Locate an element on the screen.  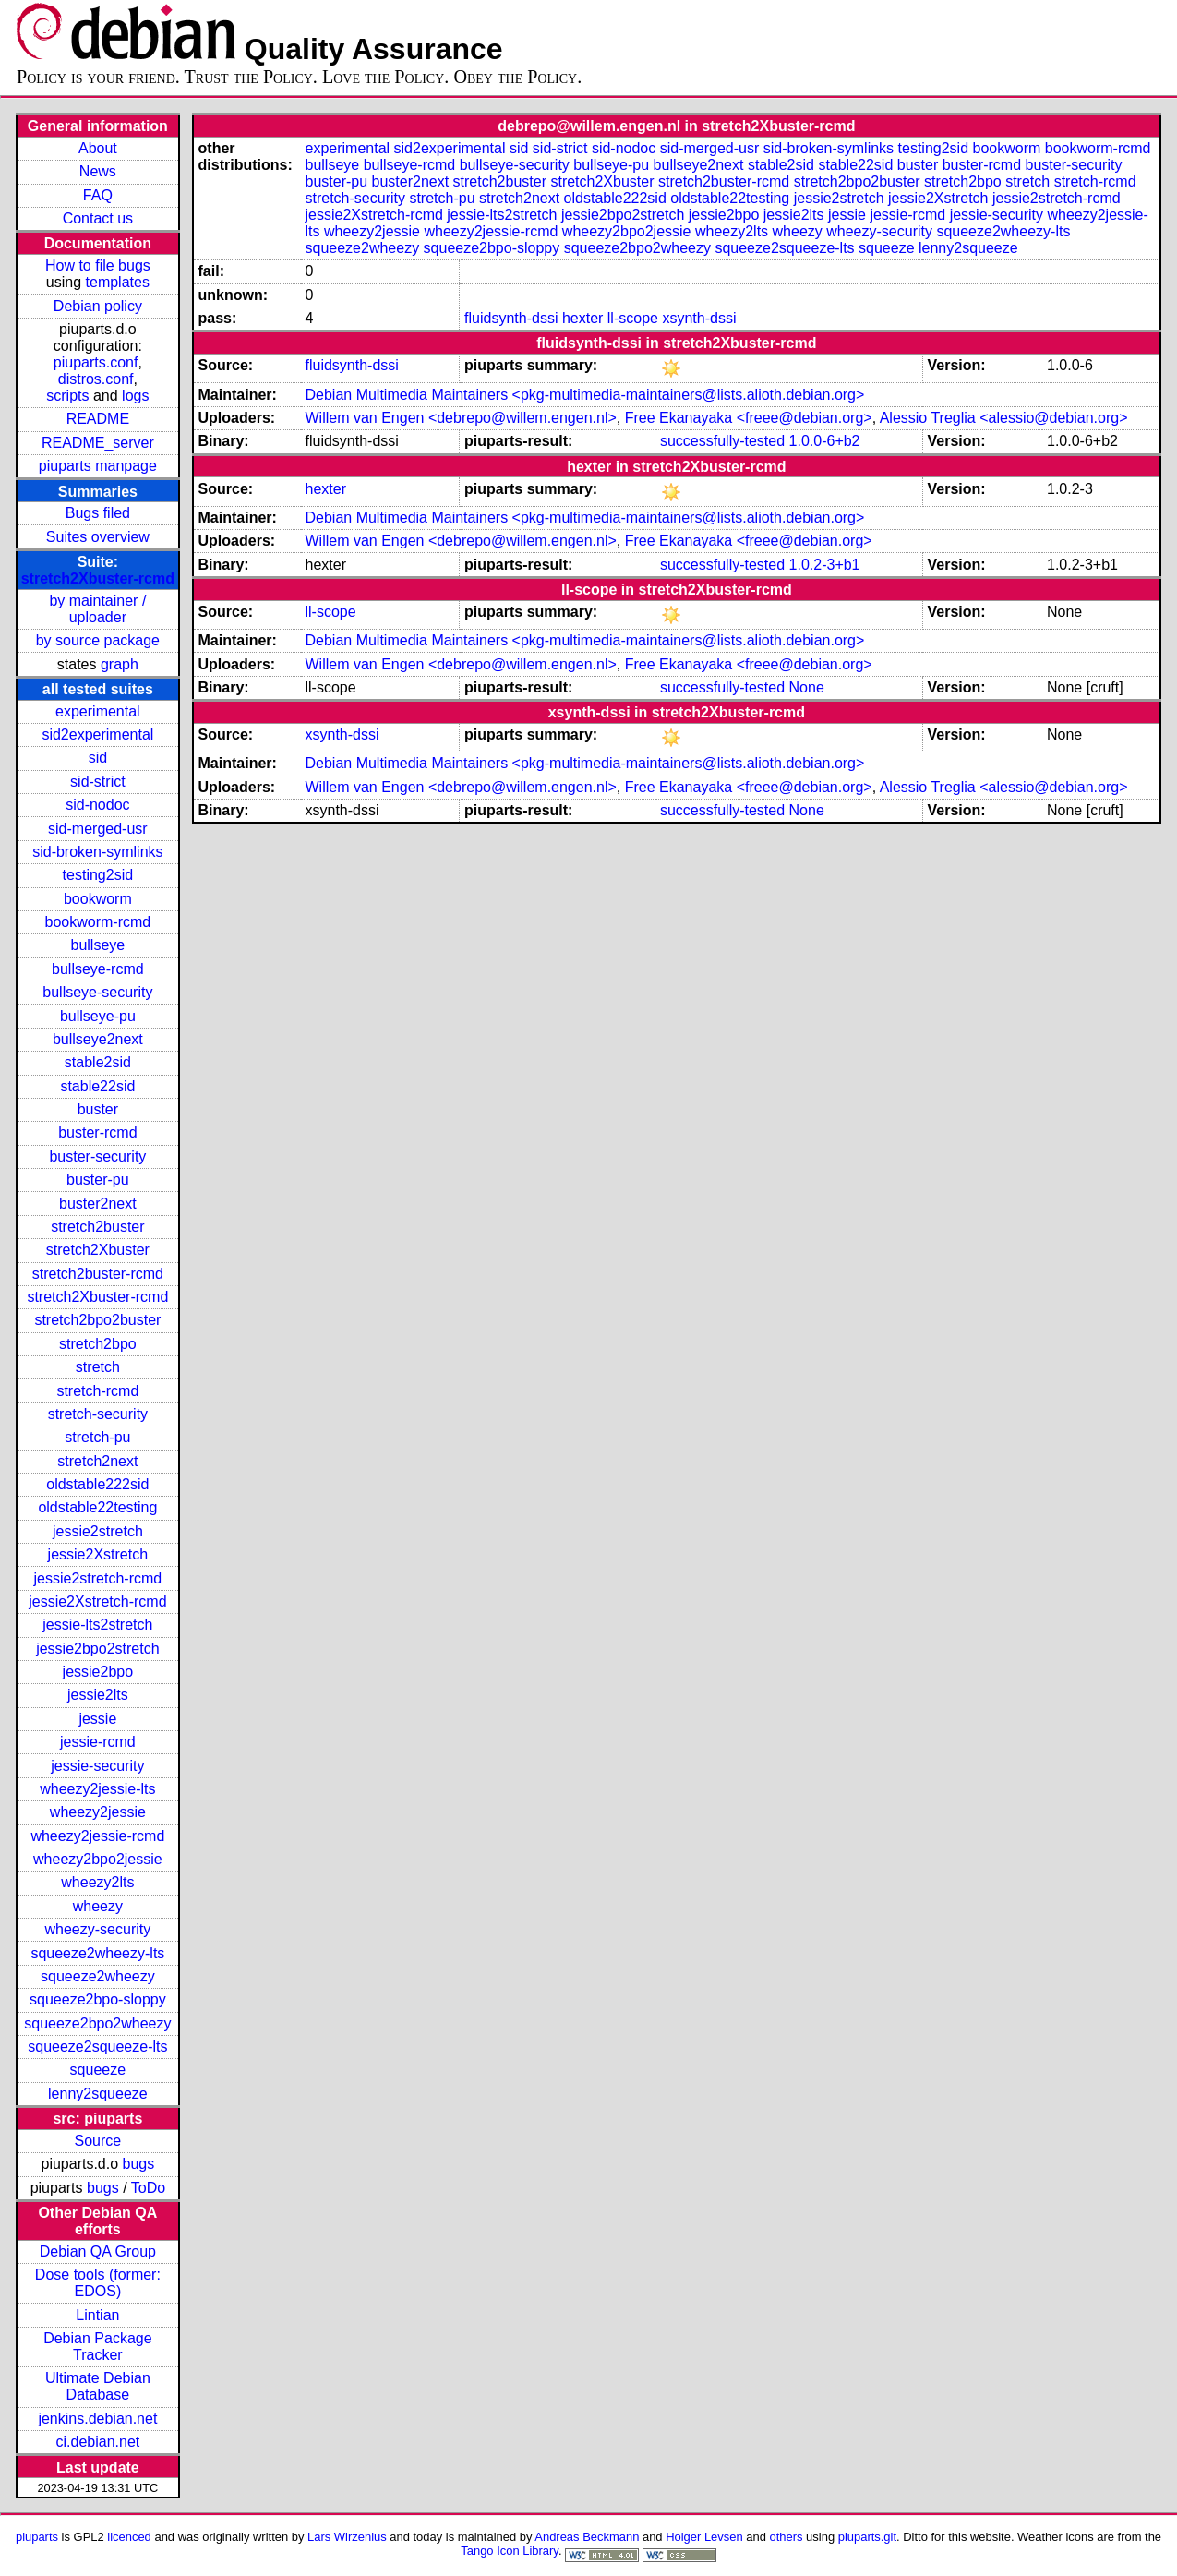
wheezy2jessie is located at coordinates (98, 1812).